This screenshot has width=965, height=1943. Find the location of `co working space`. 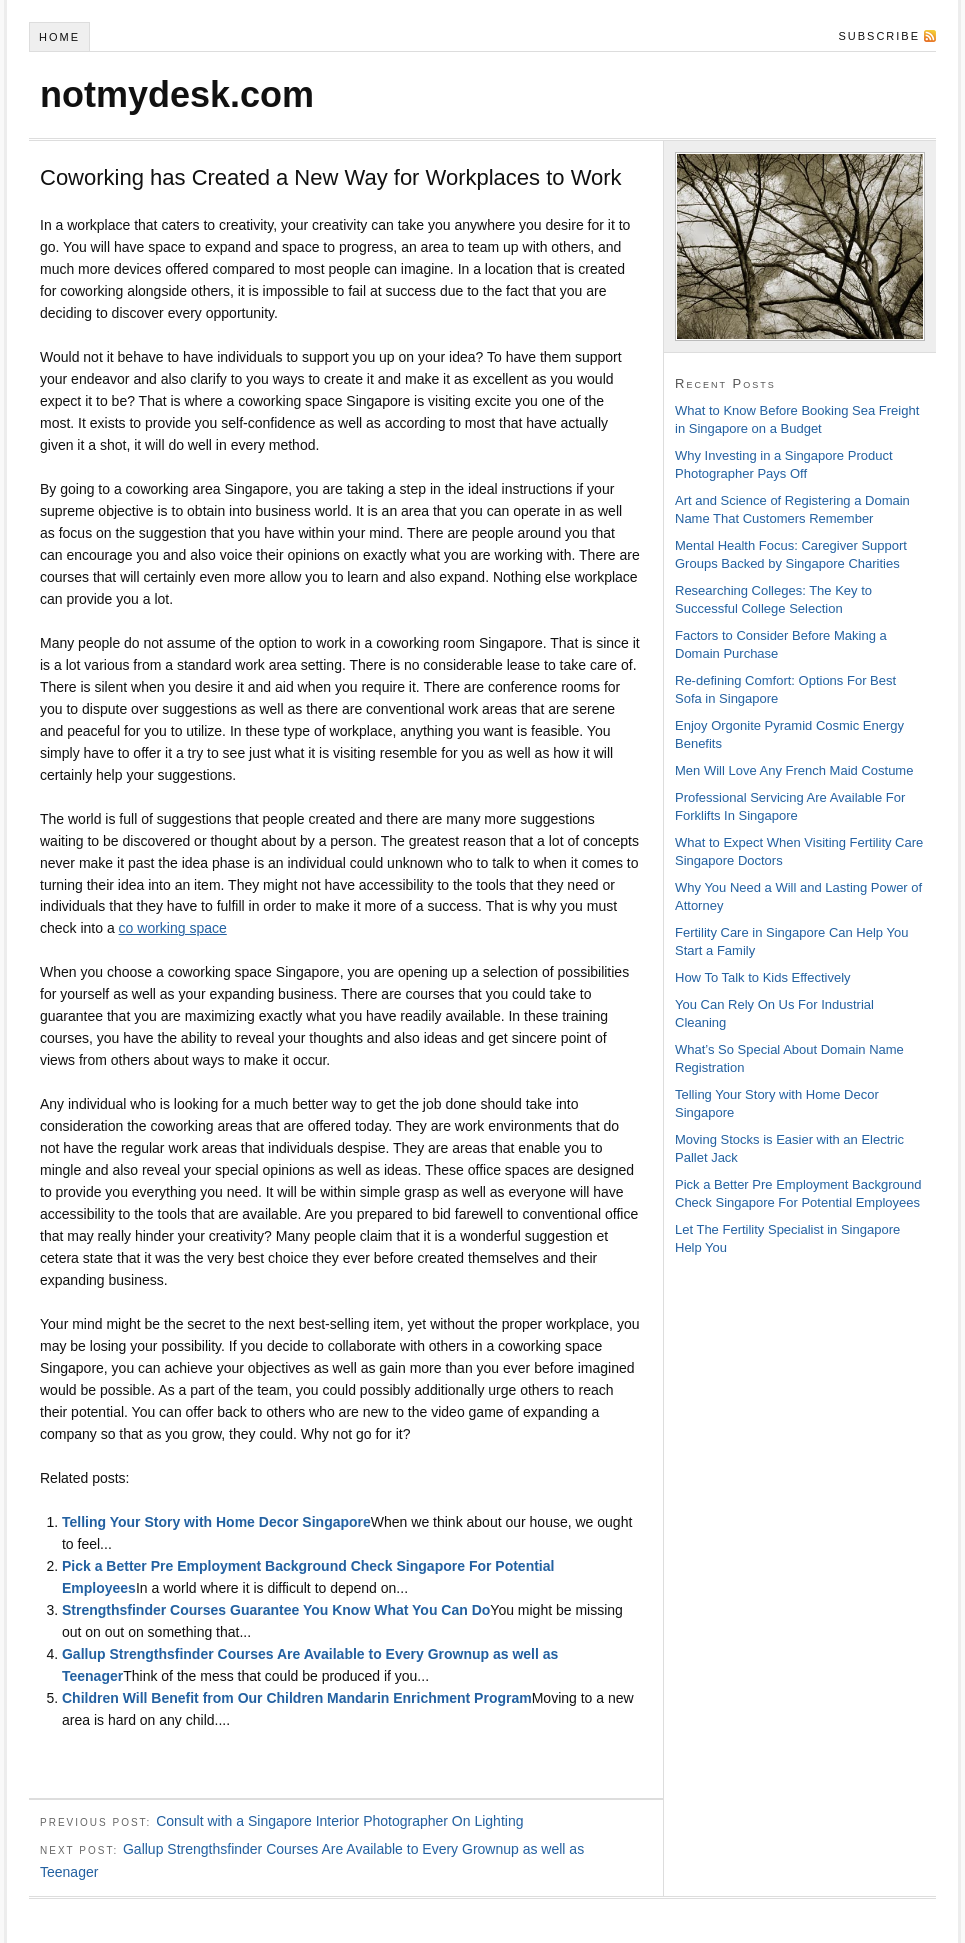

co working space is located at coordinates (173, 928).